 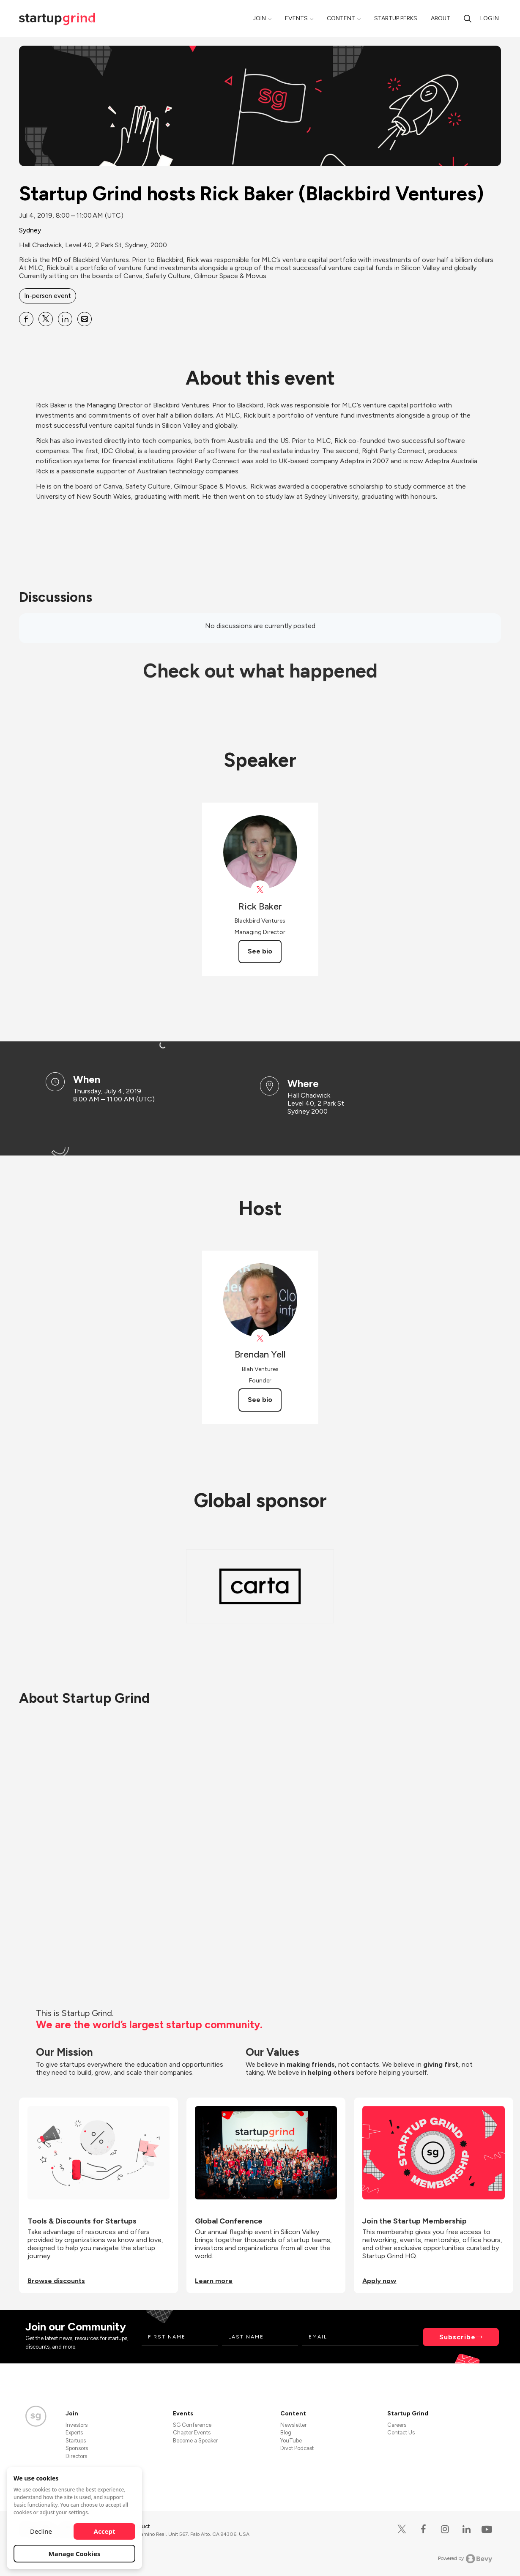 I want to click on [Share Startup Grind hosts Rick Baker (Blackbird Ventures) on Email], so click(x=84, y=319).